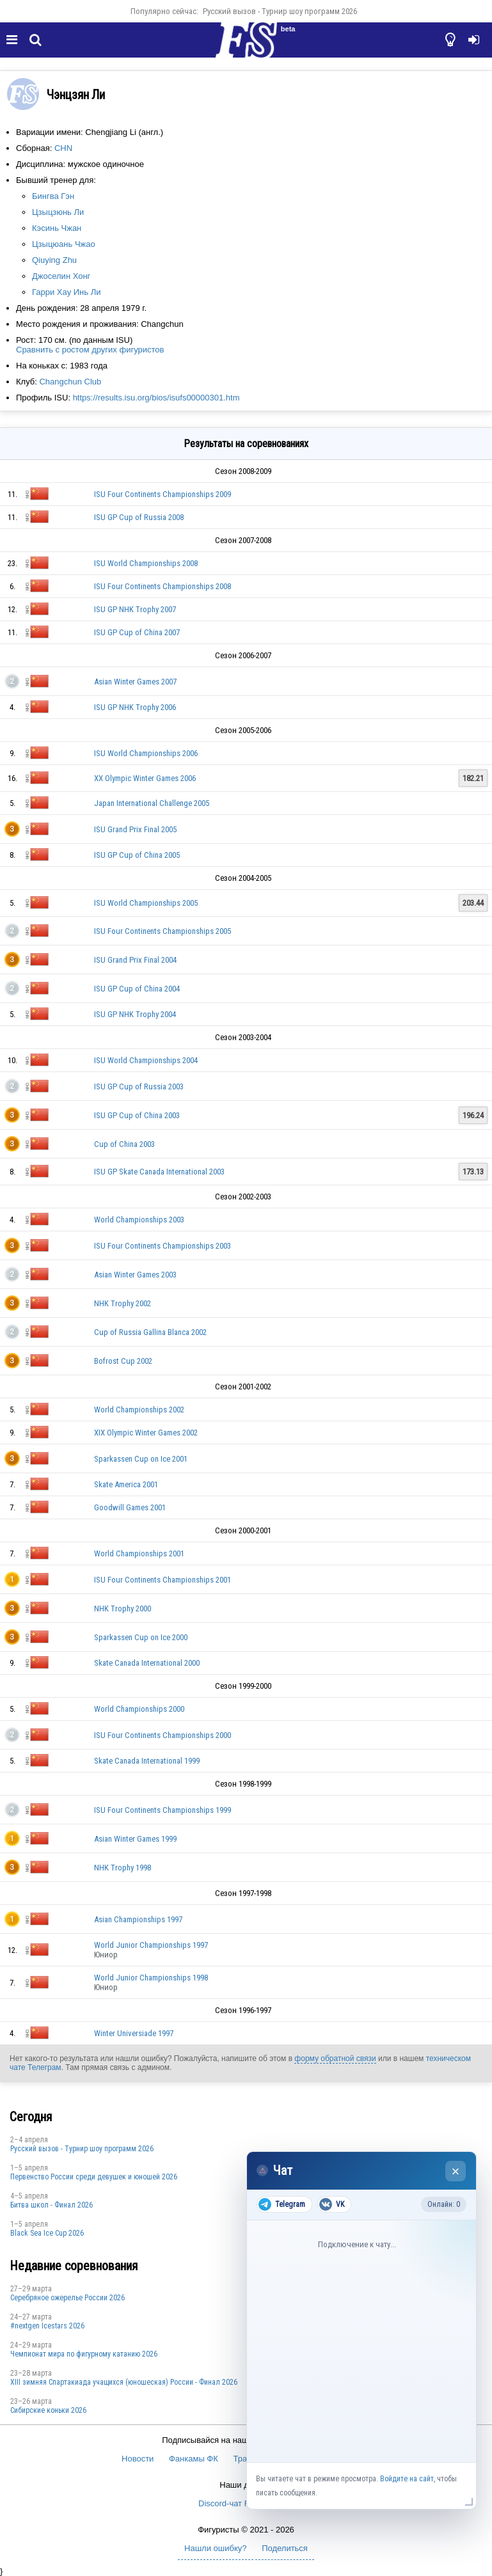 The image size is (492, 2576). Describe the element at coordinates (139, 1553) in the screenshot. I see `World Championships 2001` at that location.